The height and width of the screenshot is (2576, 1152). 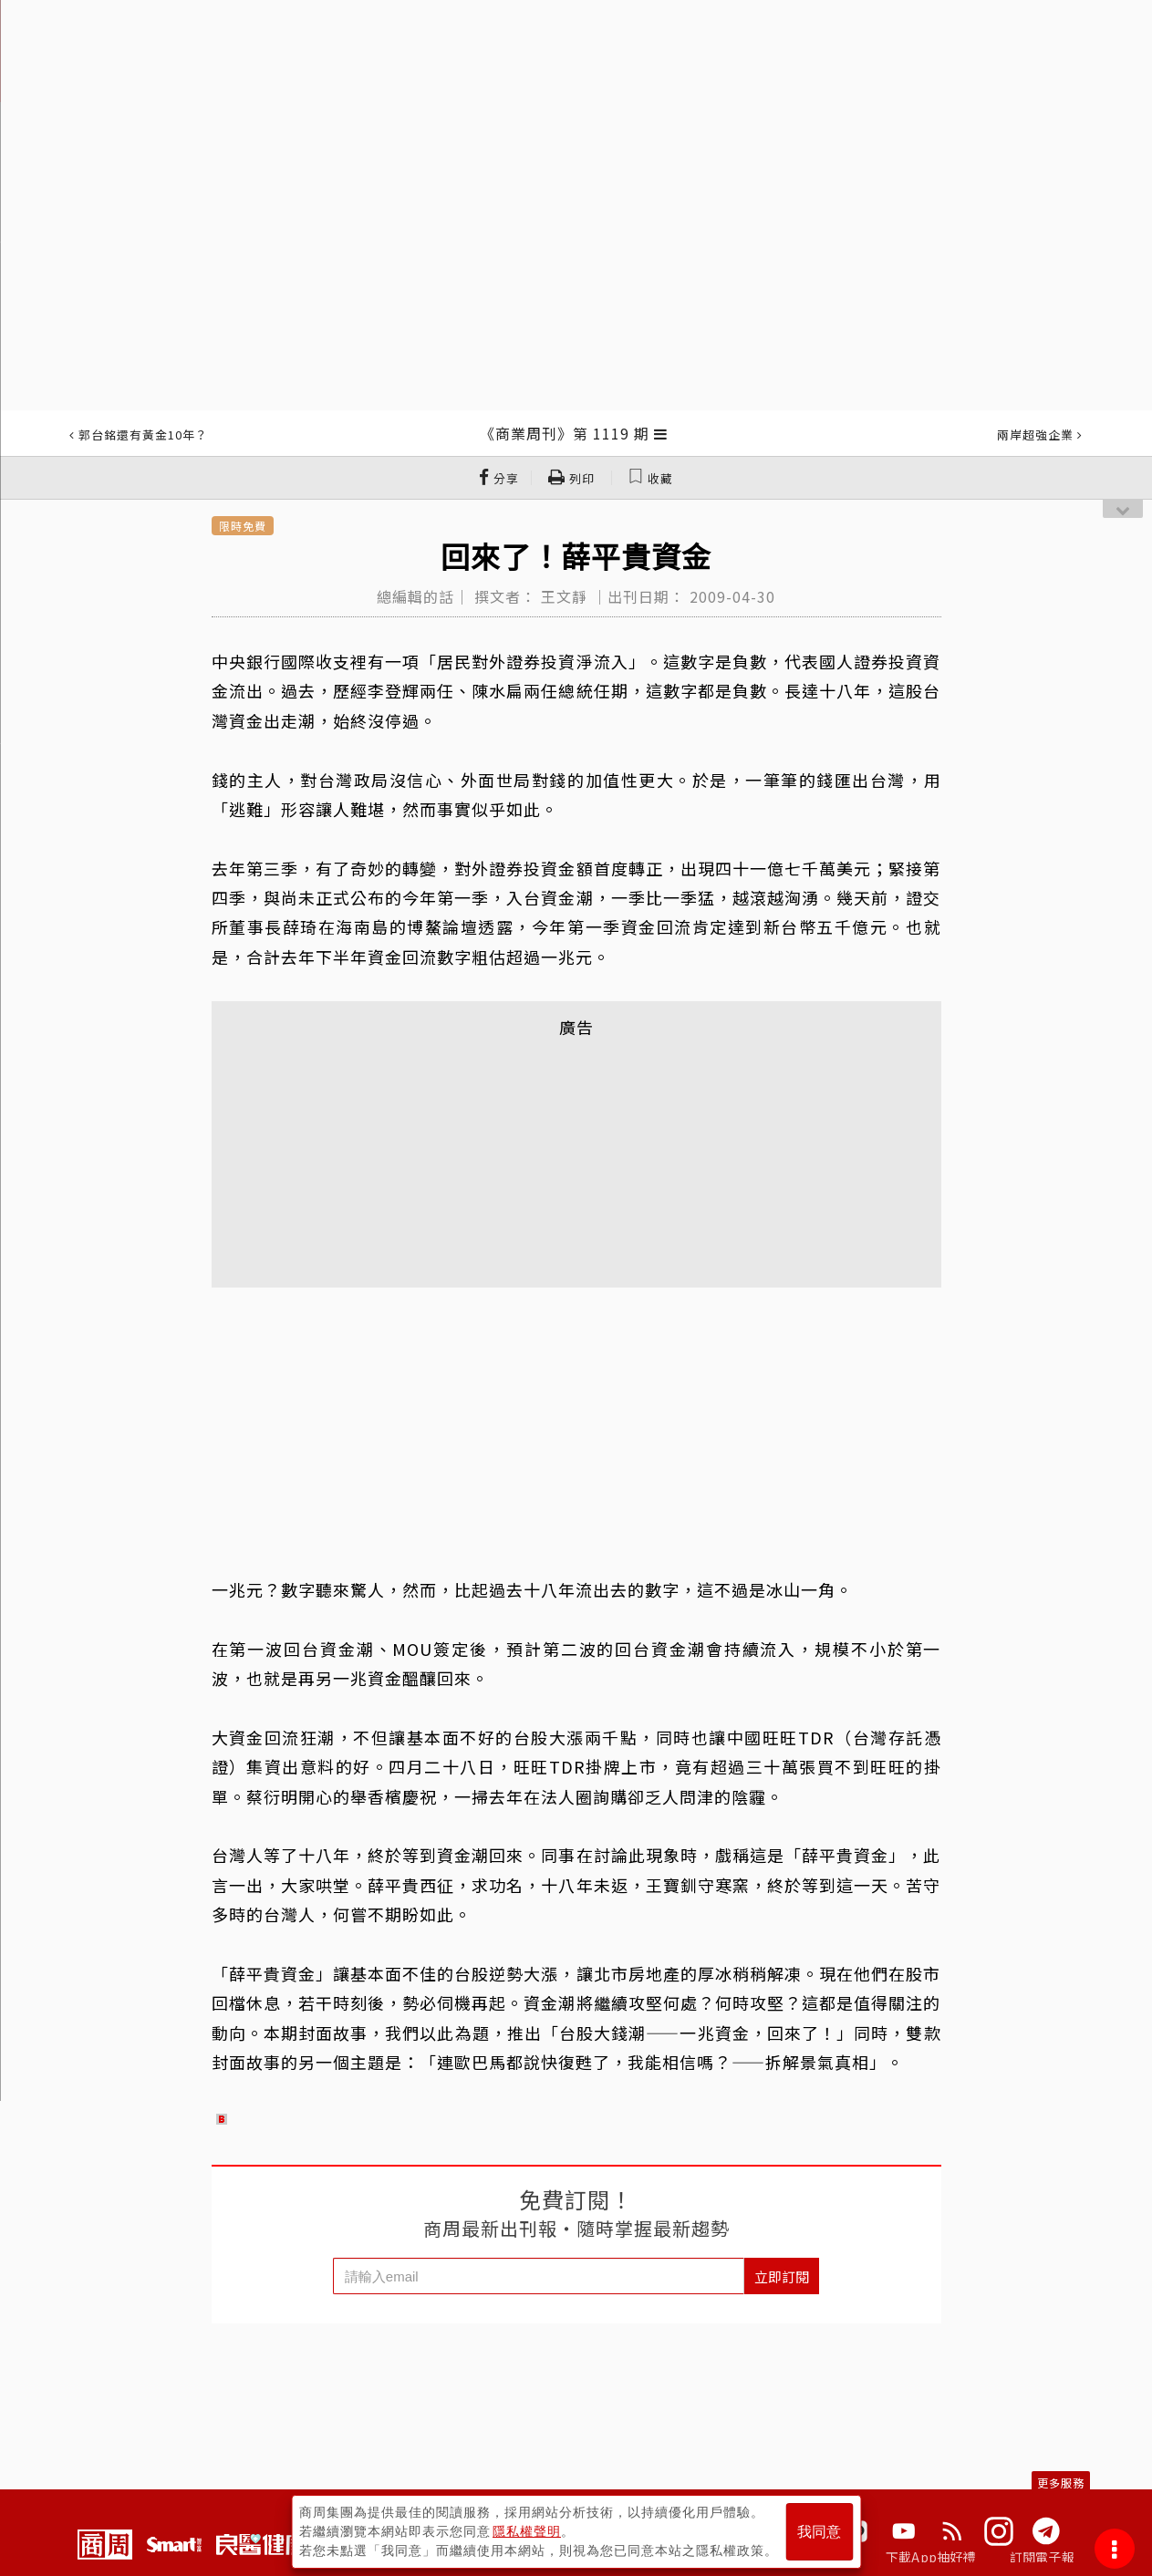 What do you see at coordinates (1061, 2482) in the screenshot?
I see `更多服務` at bounding box center [1061, 2482].